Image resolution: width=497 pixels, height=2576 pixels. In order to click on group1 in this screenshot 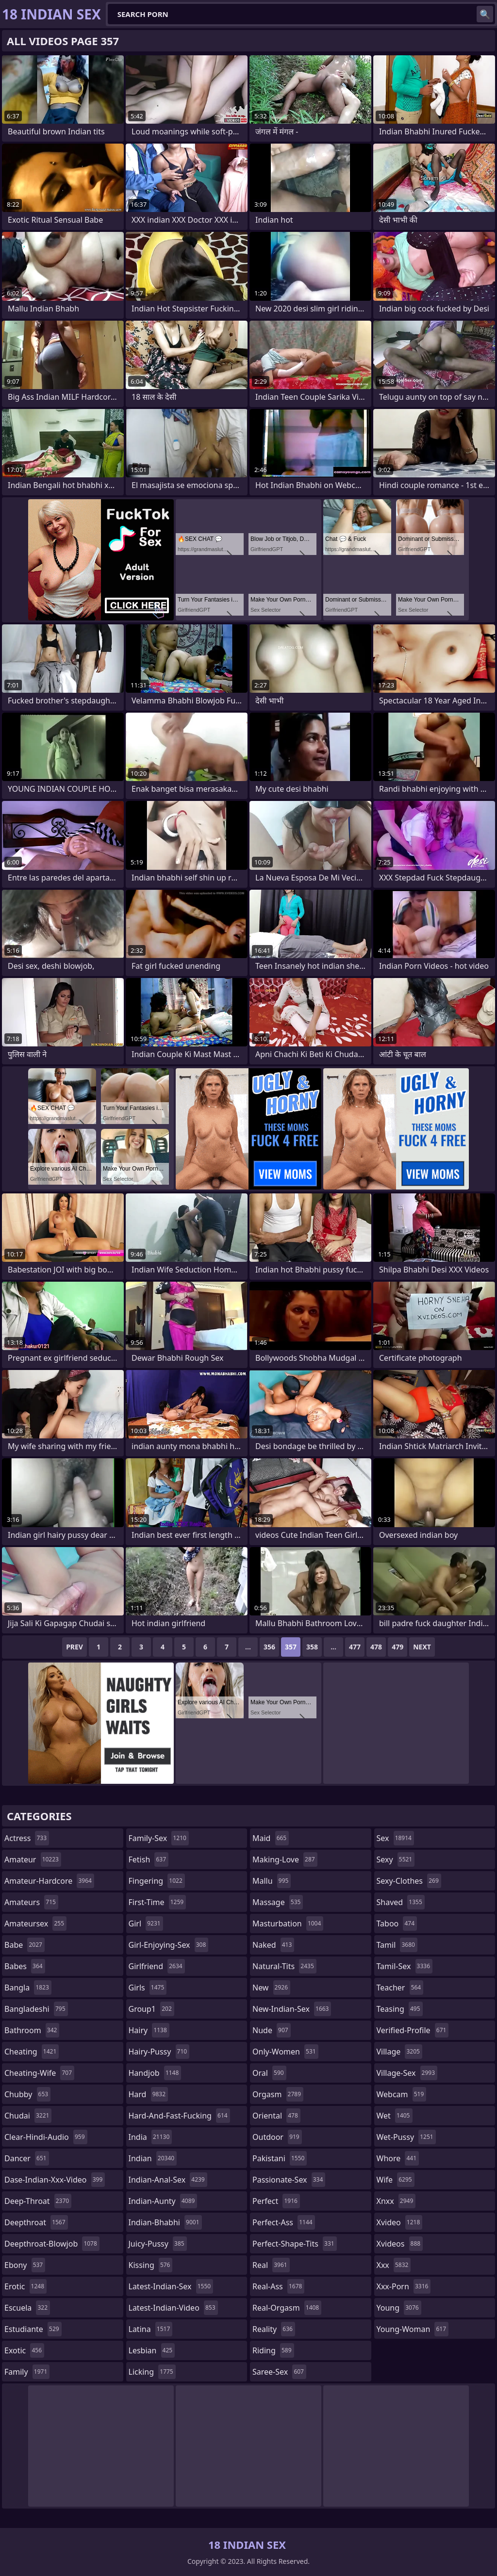, I will do `click(151, 2009)`.